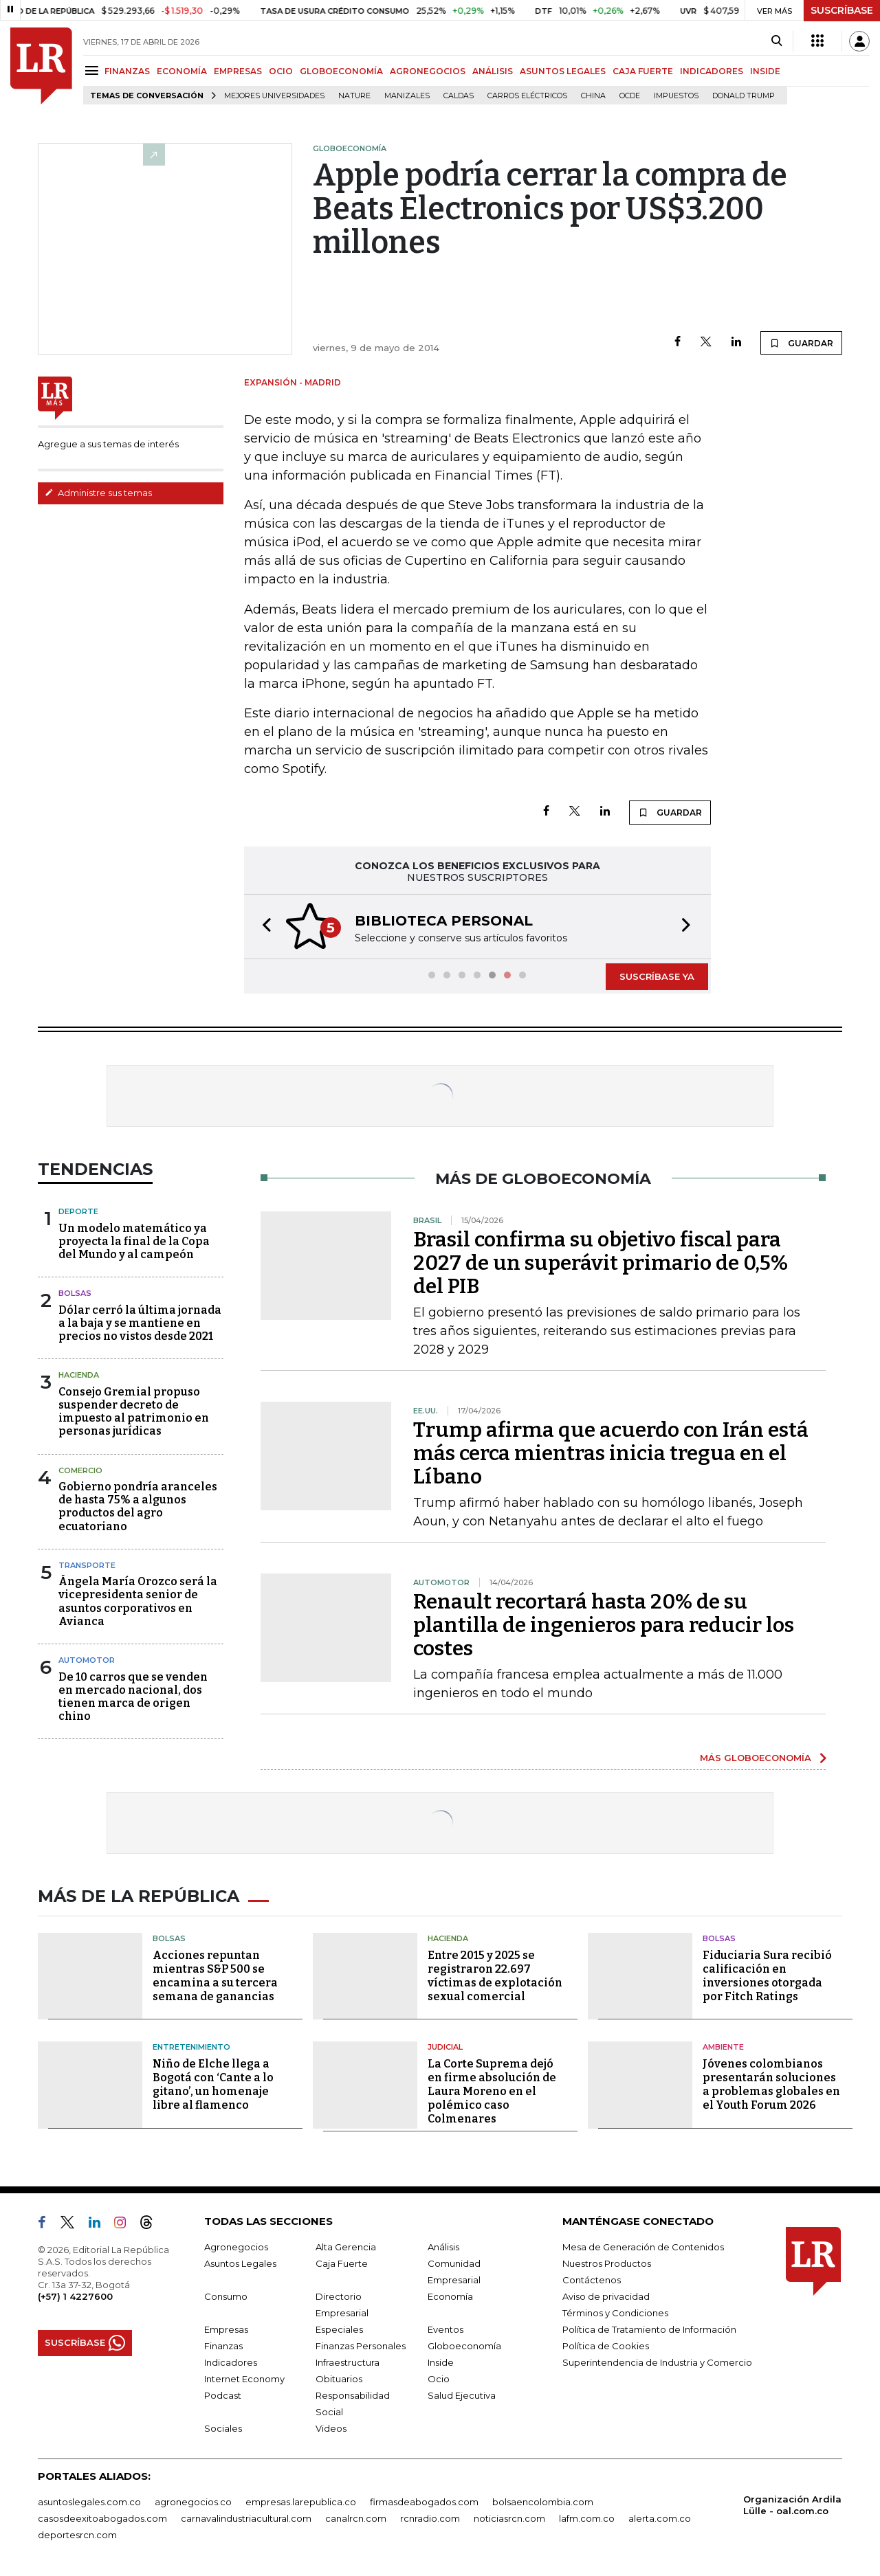 The width and height of the screenshot is (880, 2576). I want to click on Aviso de privacidad, so click(606, 2296).